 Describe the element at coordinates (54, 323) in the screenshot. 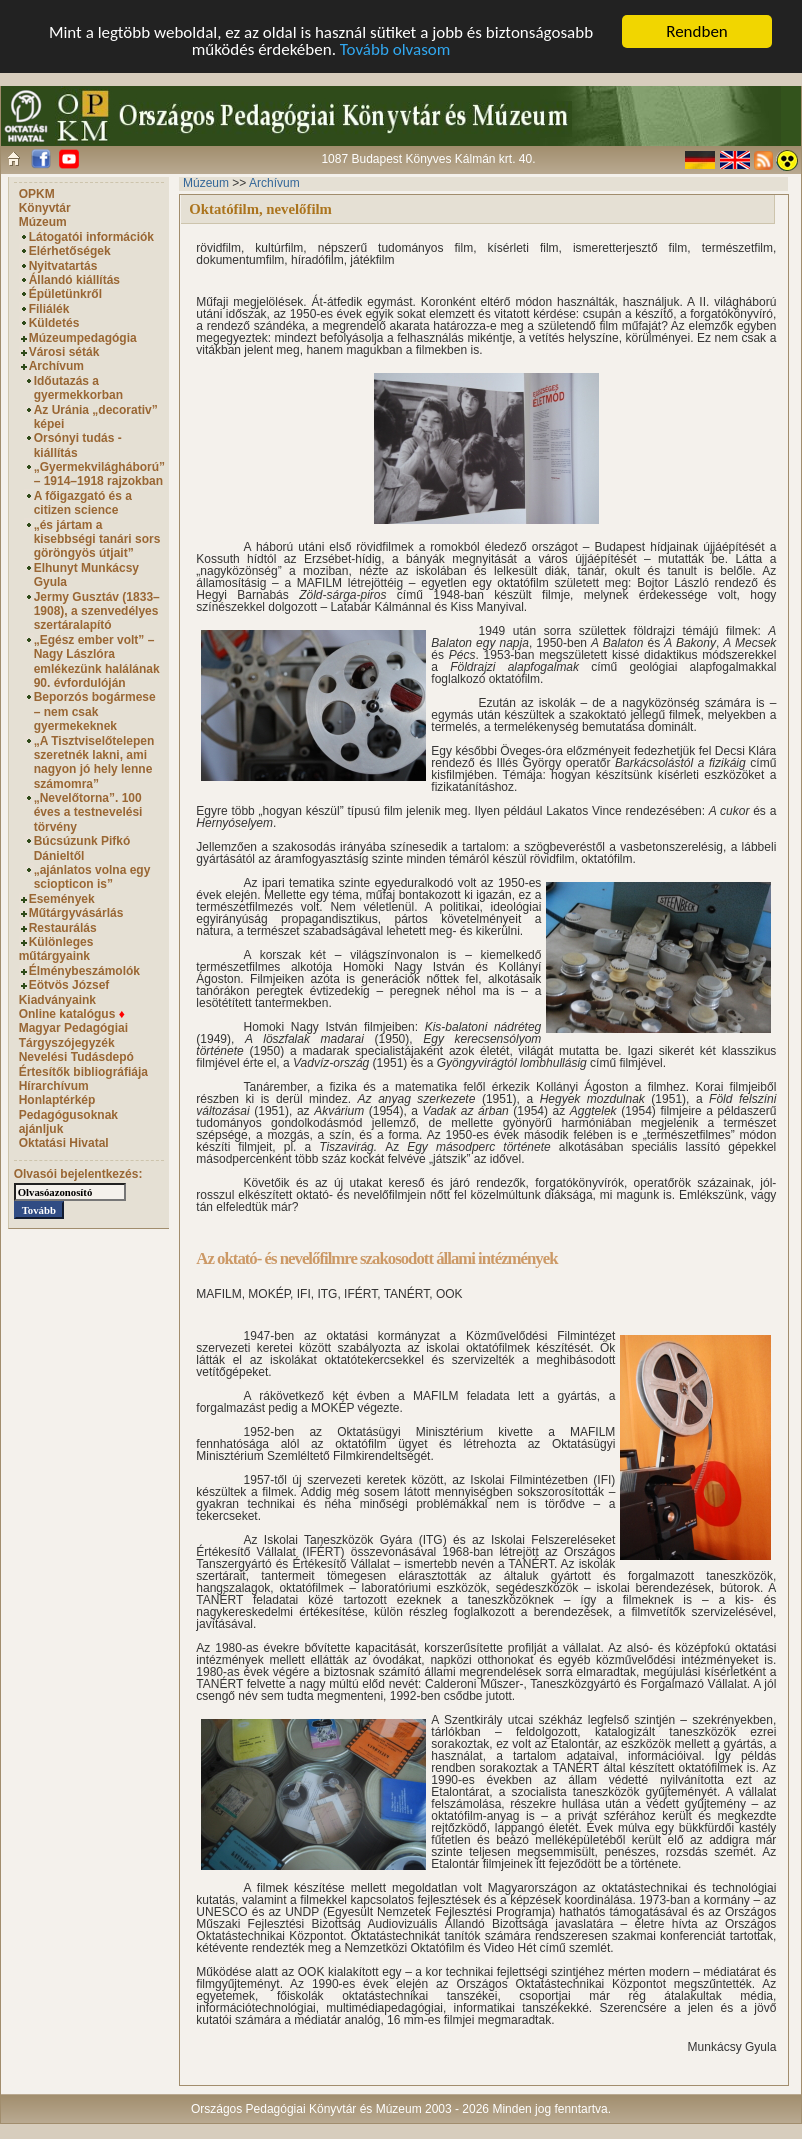

I see `Küldetés` at that location.